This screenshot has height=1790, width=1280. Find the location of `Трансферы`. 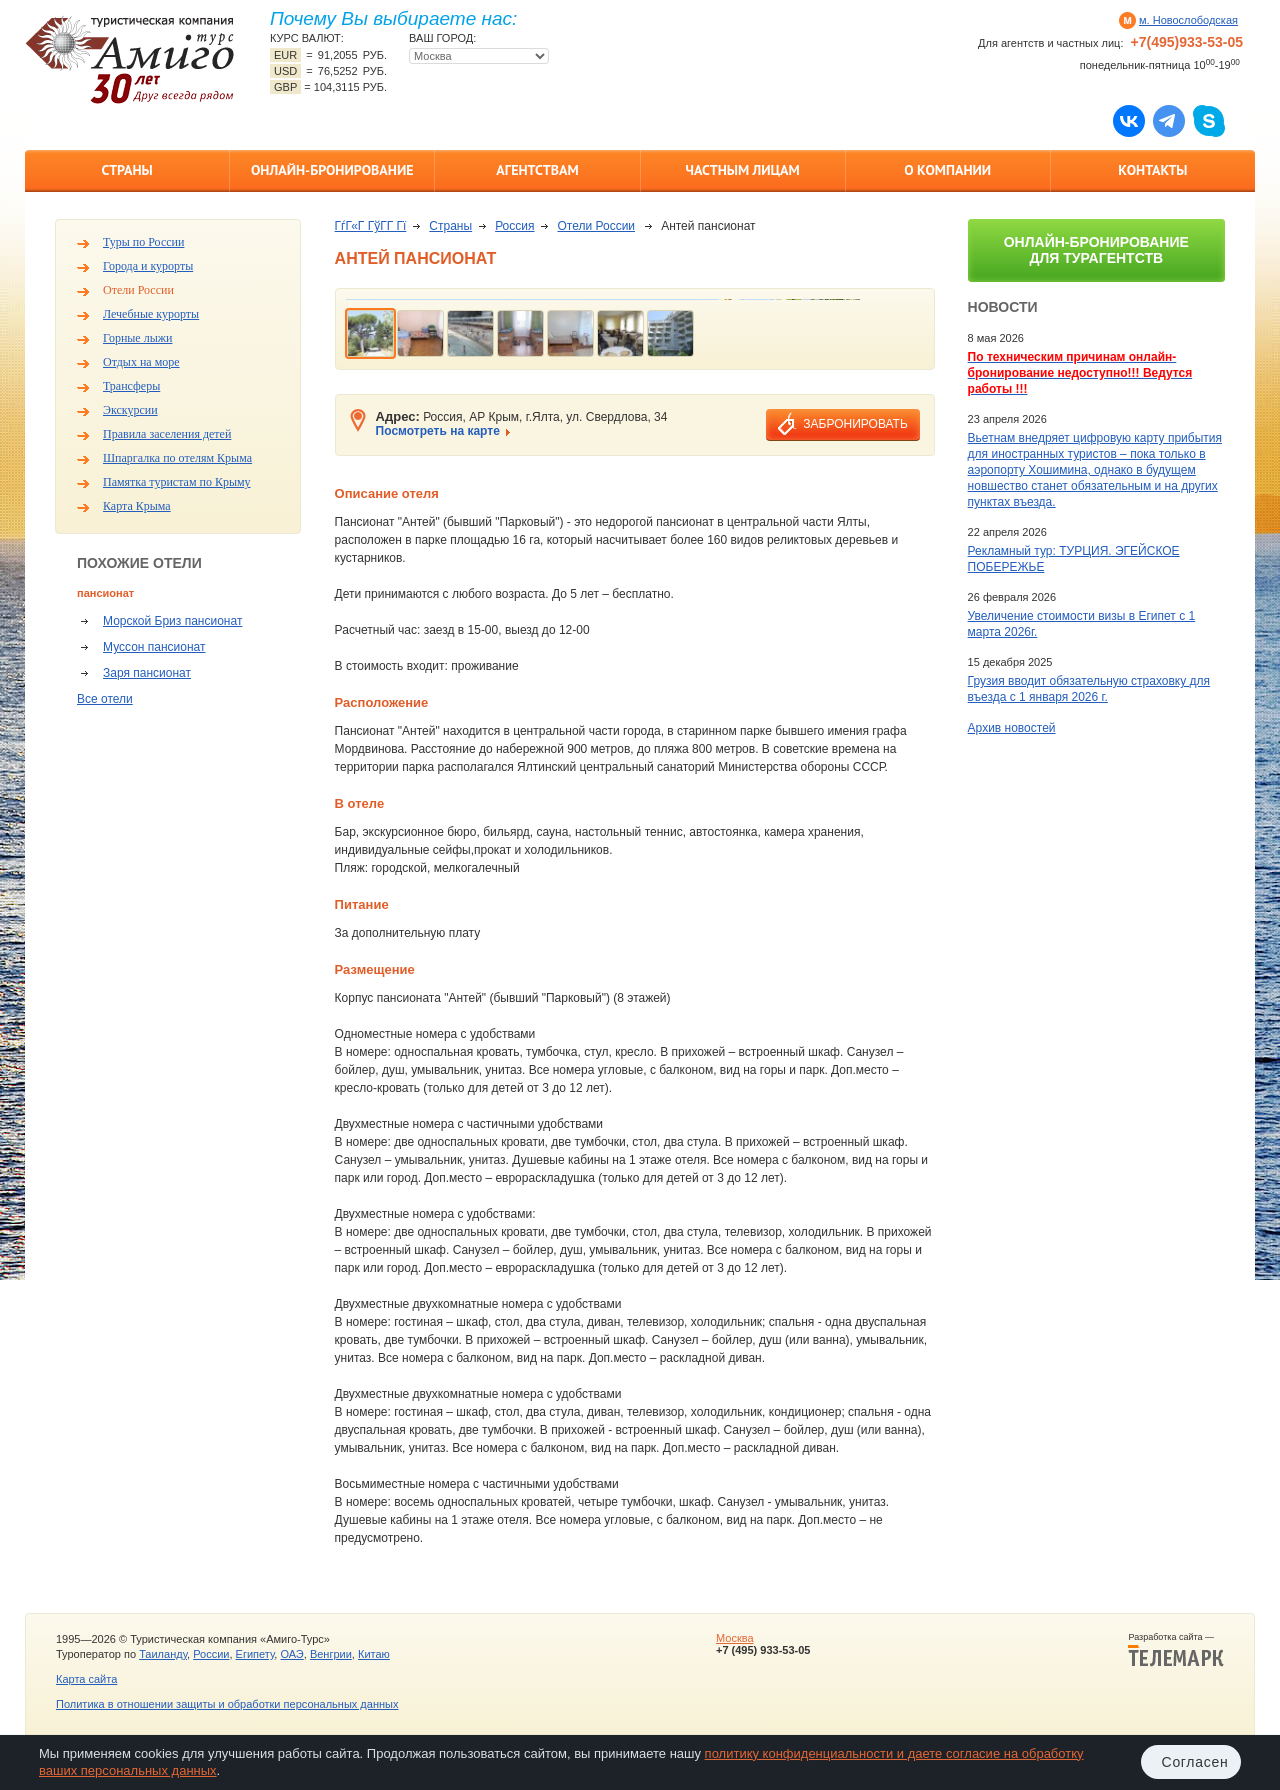

Трансферы is located at coordinates (131, 386).